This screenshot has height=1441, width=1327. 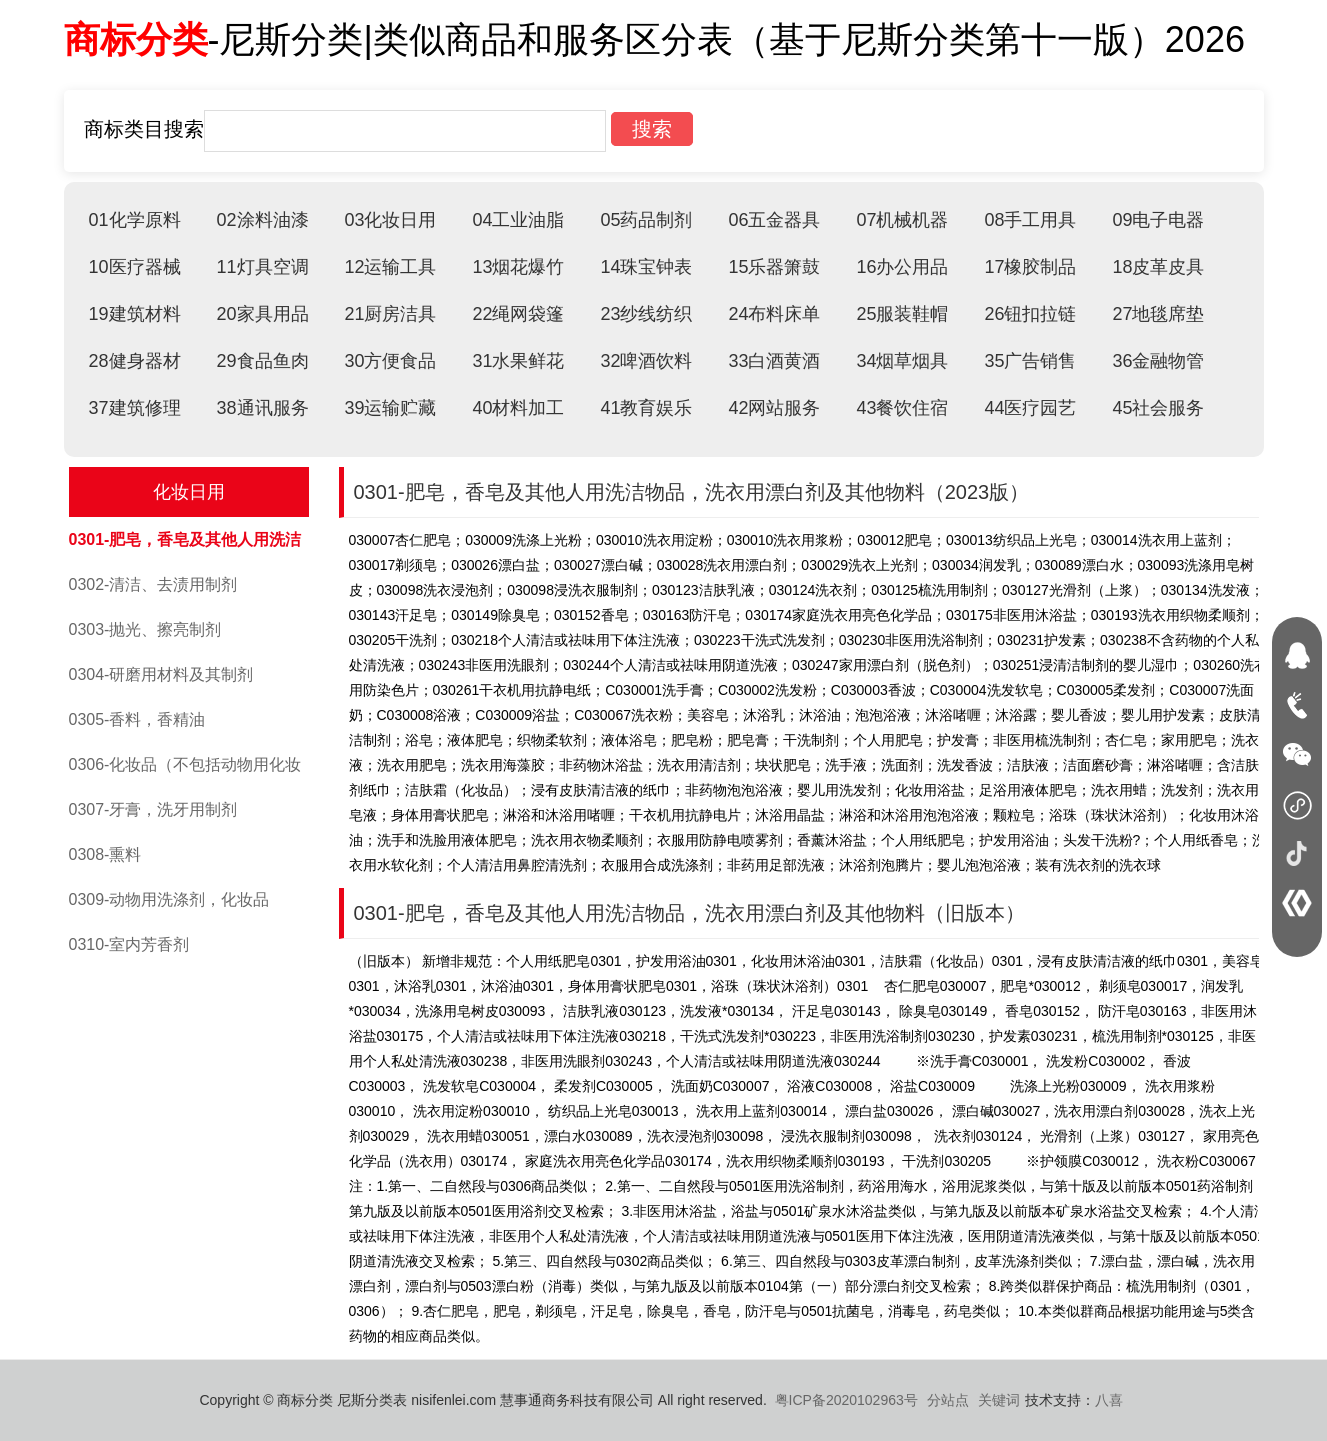 What do you see at coordinates (135, 314) in the screenshot?
I see `19建筑材料` at bounding box center [135, 314].